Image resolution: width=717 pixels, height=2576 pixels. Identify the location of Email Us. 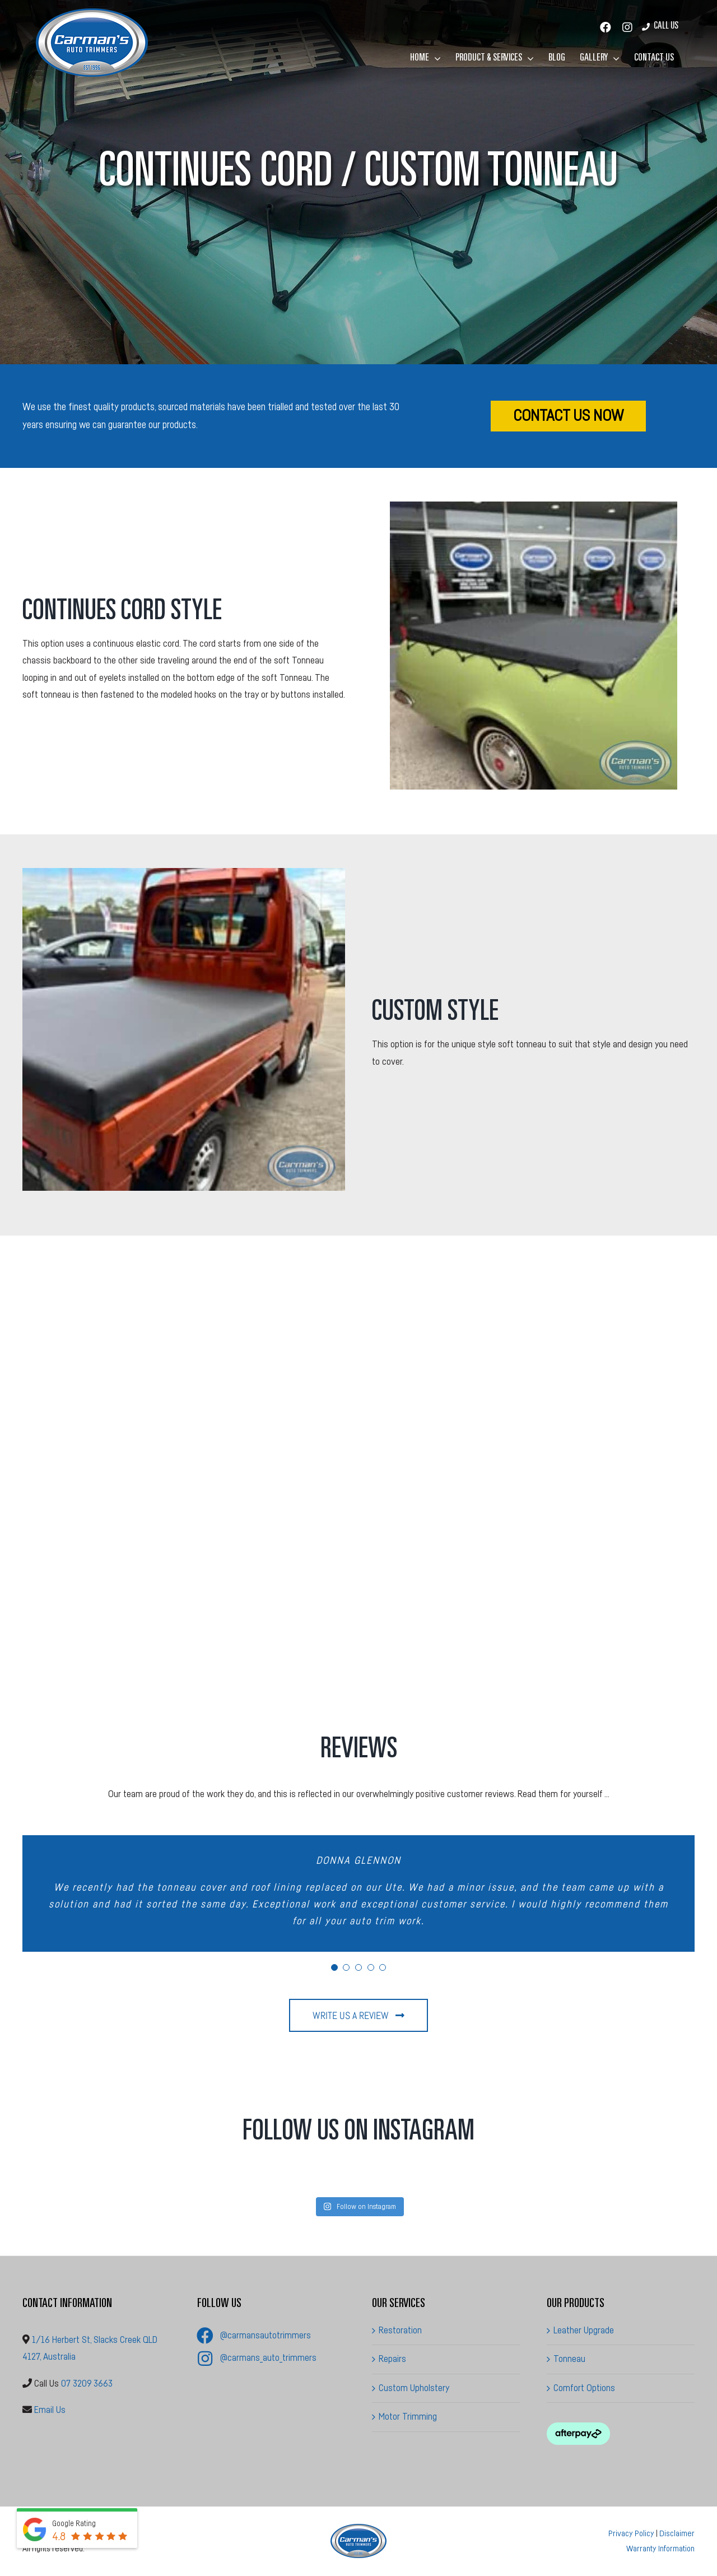
(50, 2410).